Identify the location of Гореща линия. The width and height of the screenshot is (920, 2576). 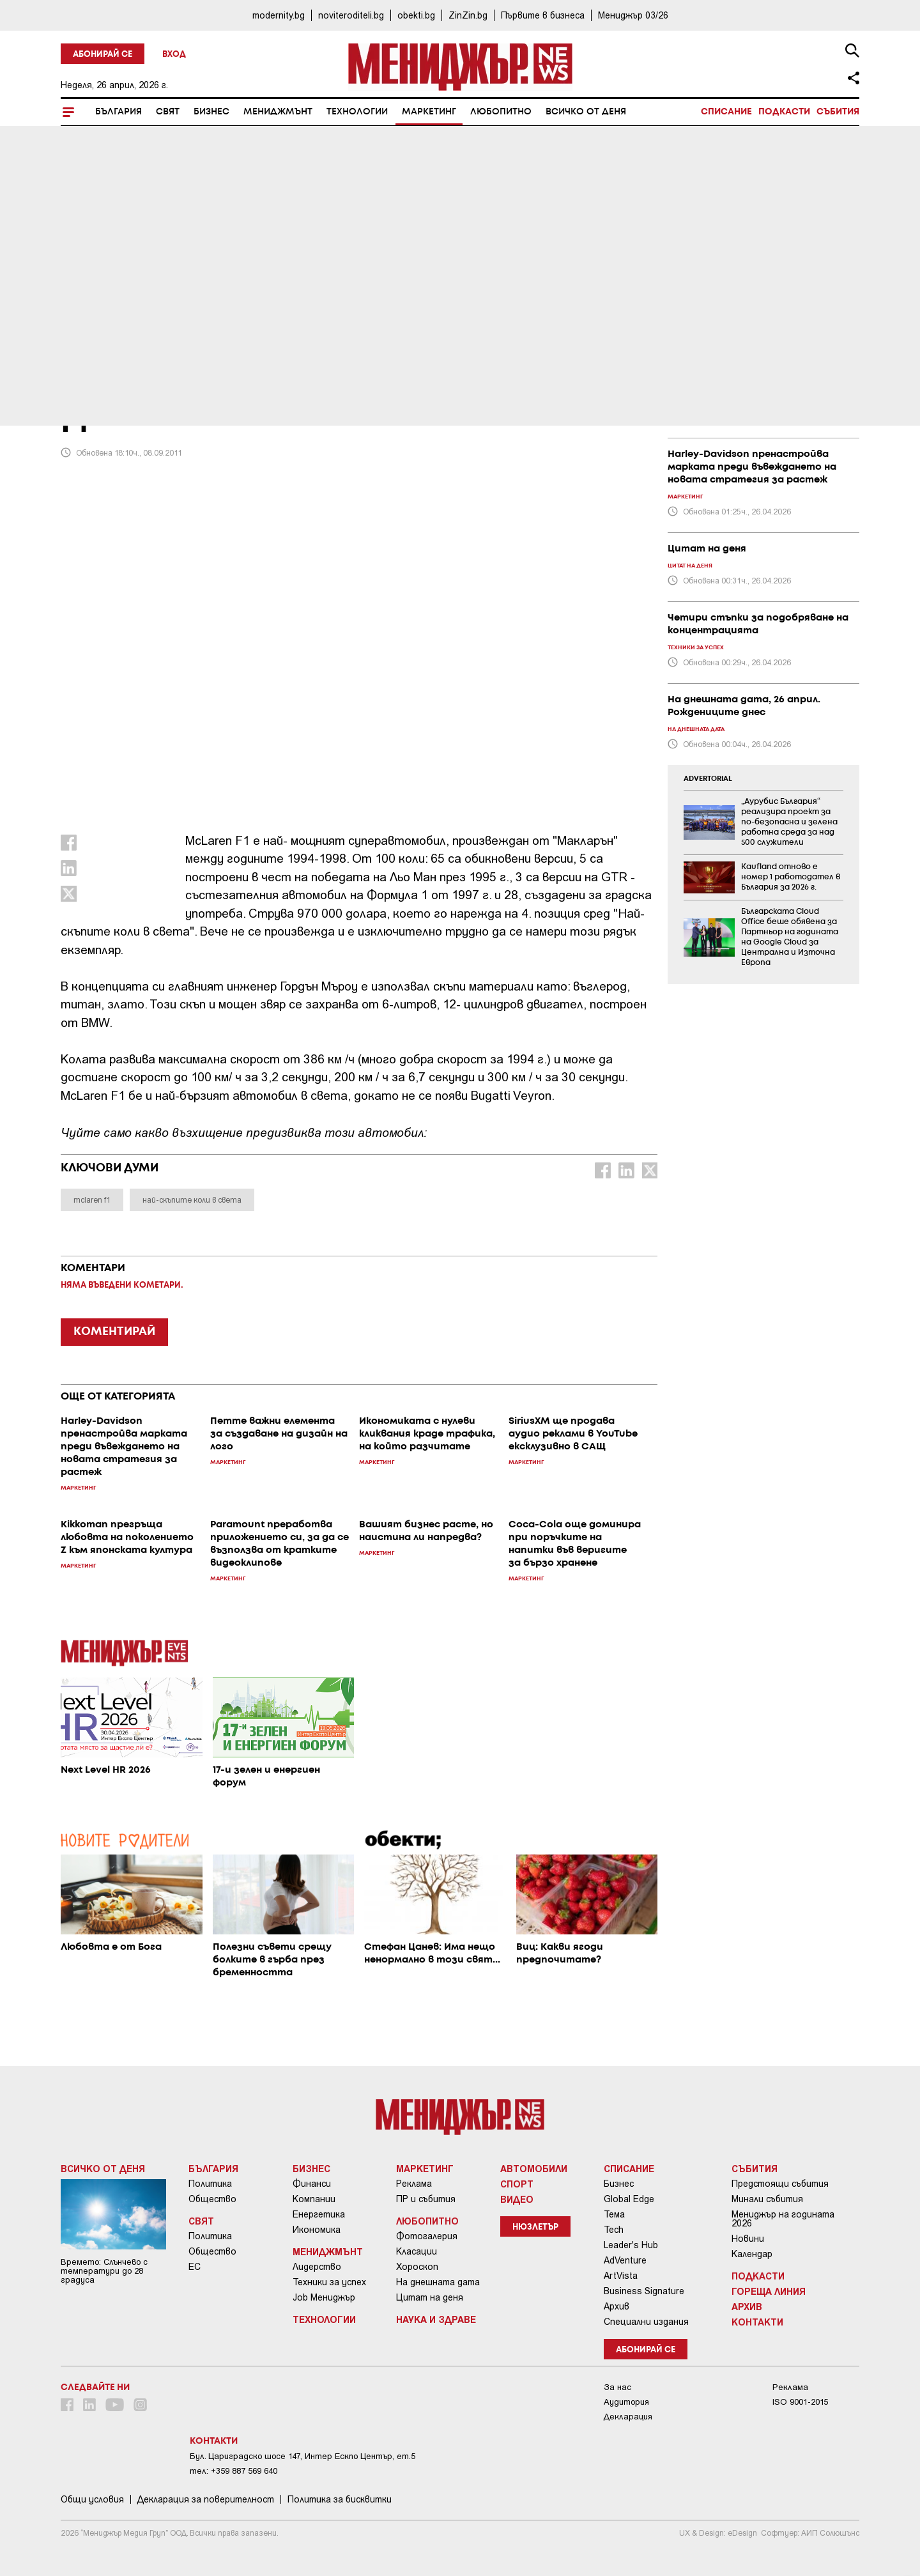
(769, 2291).